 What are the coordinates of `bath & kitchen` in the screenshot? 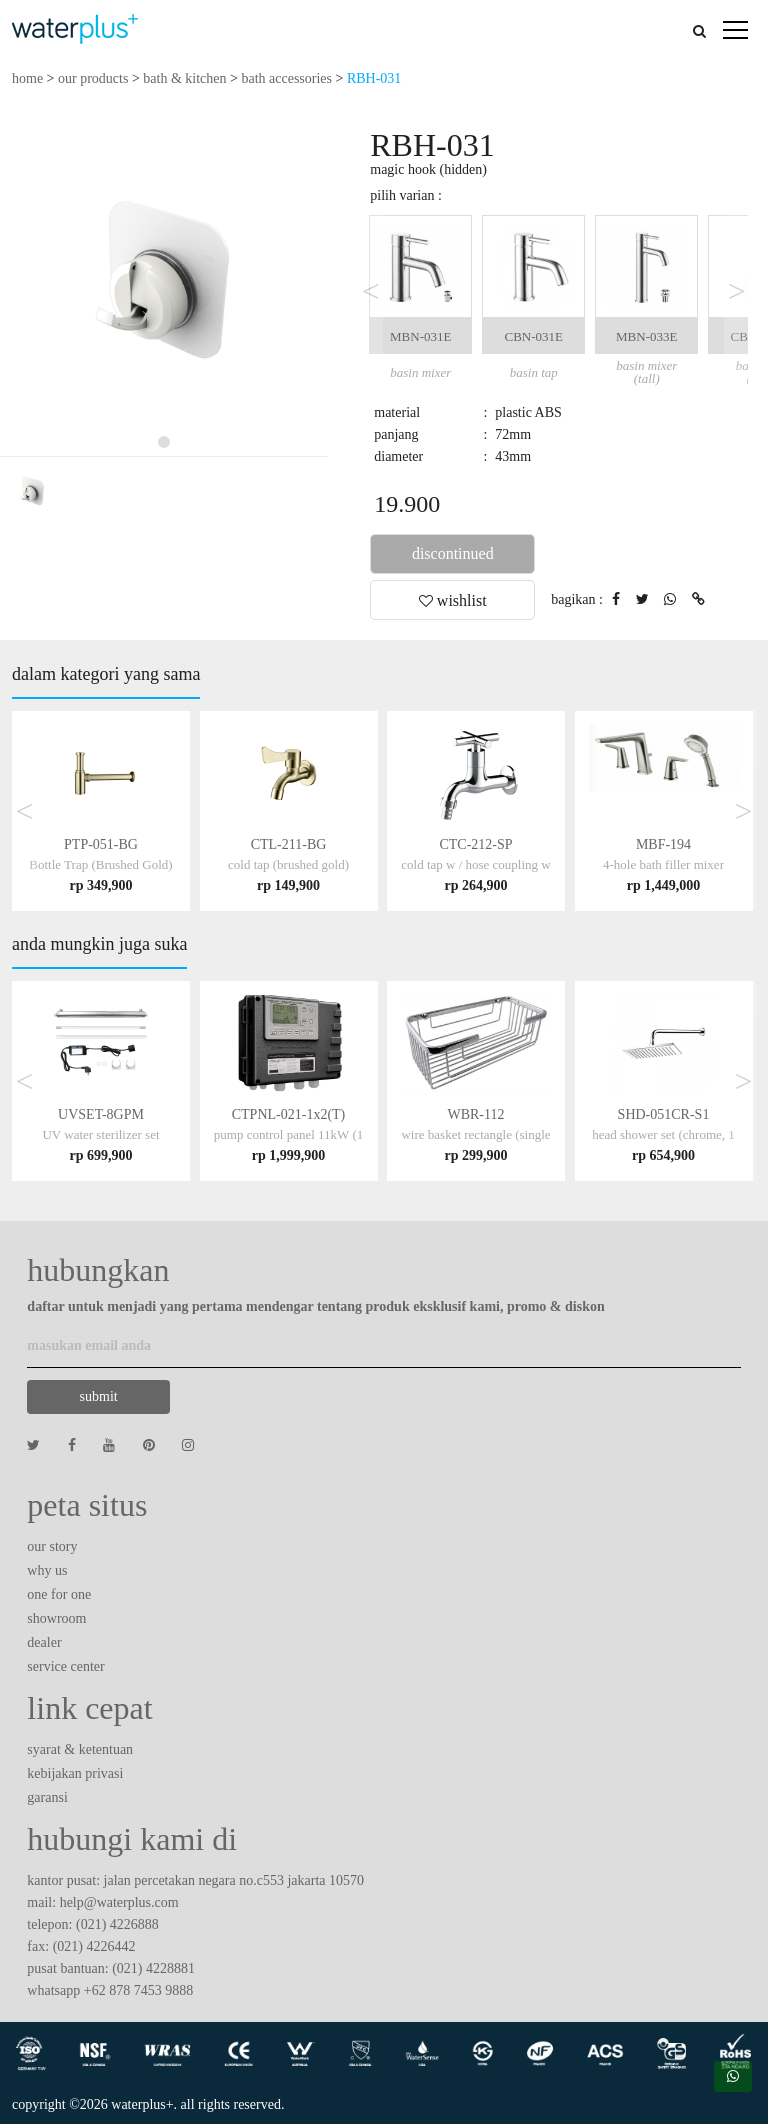 It's located at (184, 78).